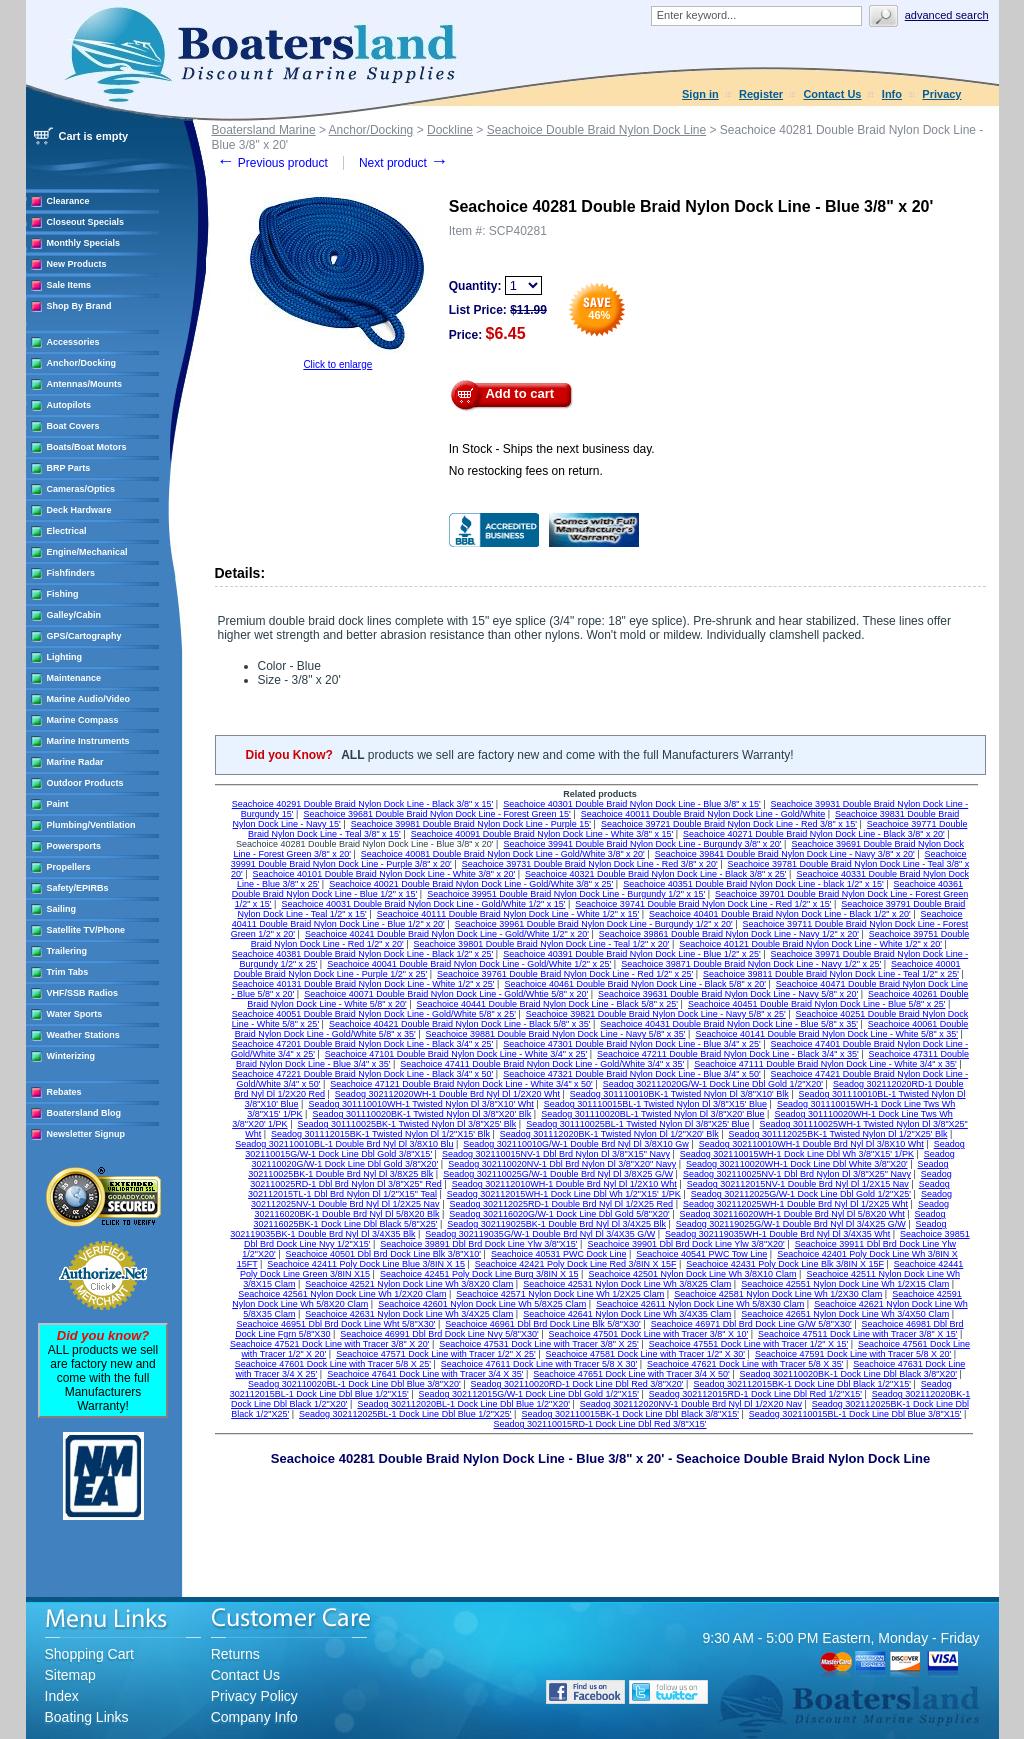  Describe the element at coordinates (69, 405) in the screenshot. I see `Autopilots` at that location.